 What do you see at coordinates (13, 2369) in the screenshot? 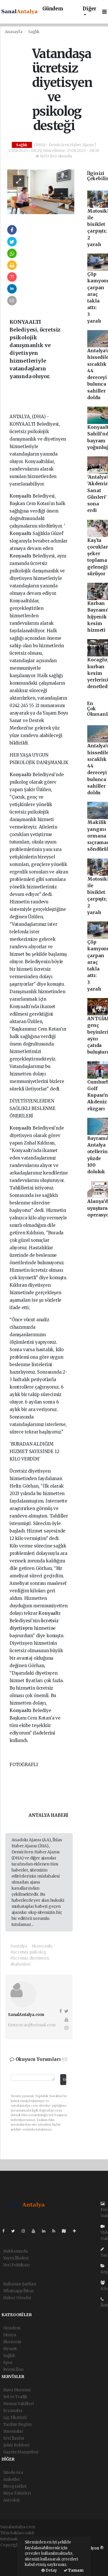
I see `Resmi İlan` at bounding box center [13, 2369].